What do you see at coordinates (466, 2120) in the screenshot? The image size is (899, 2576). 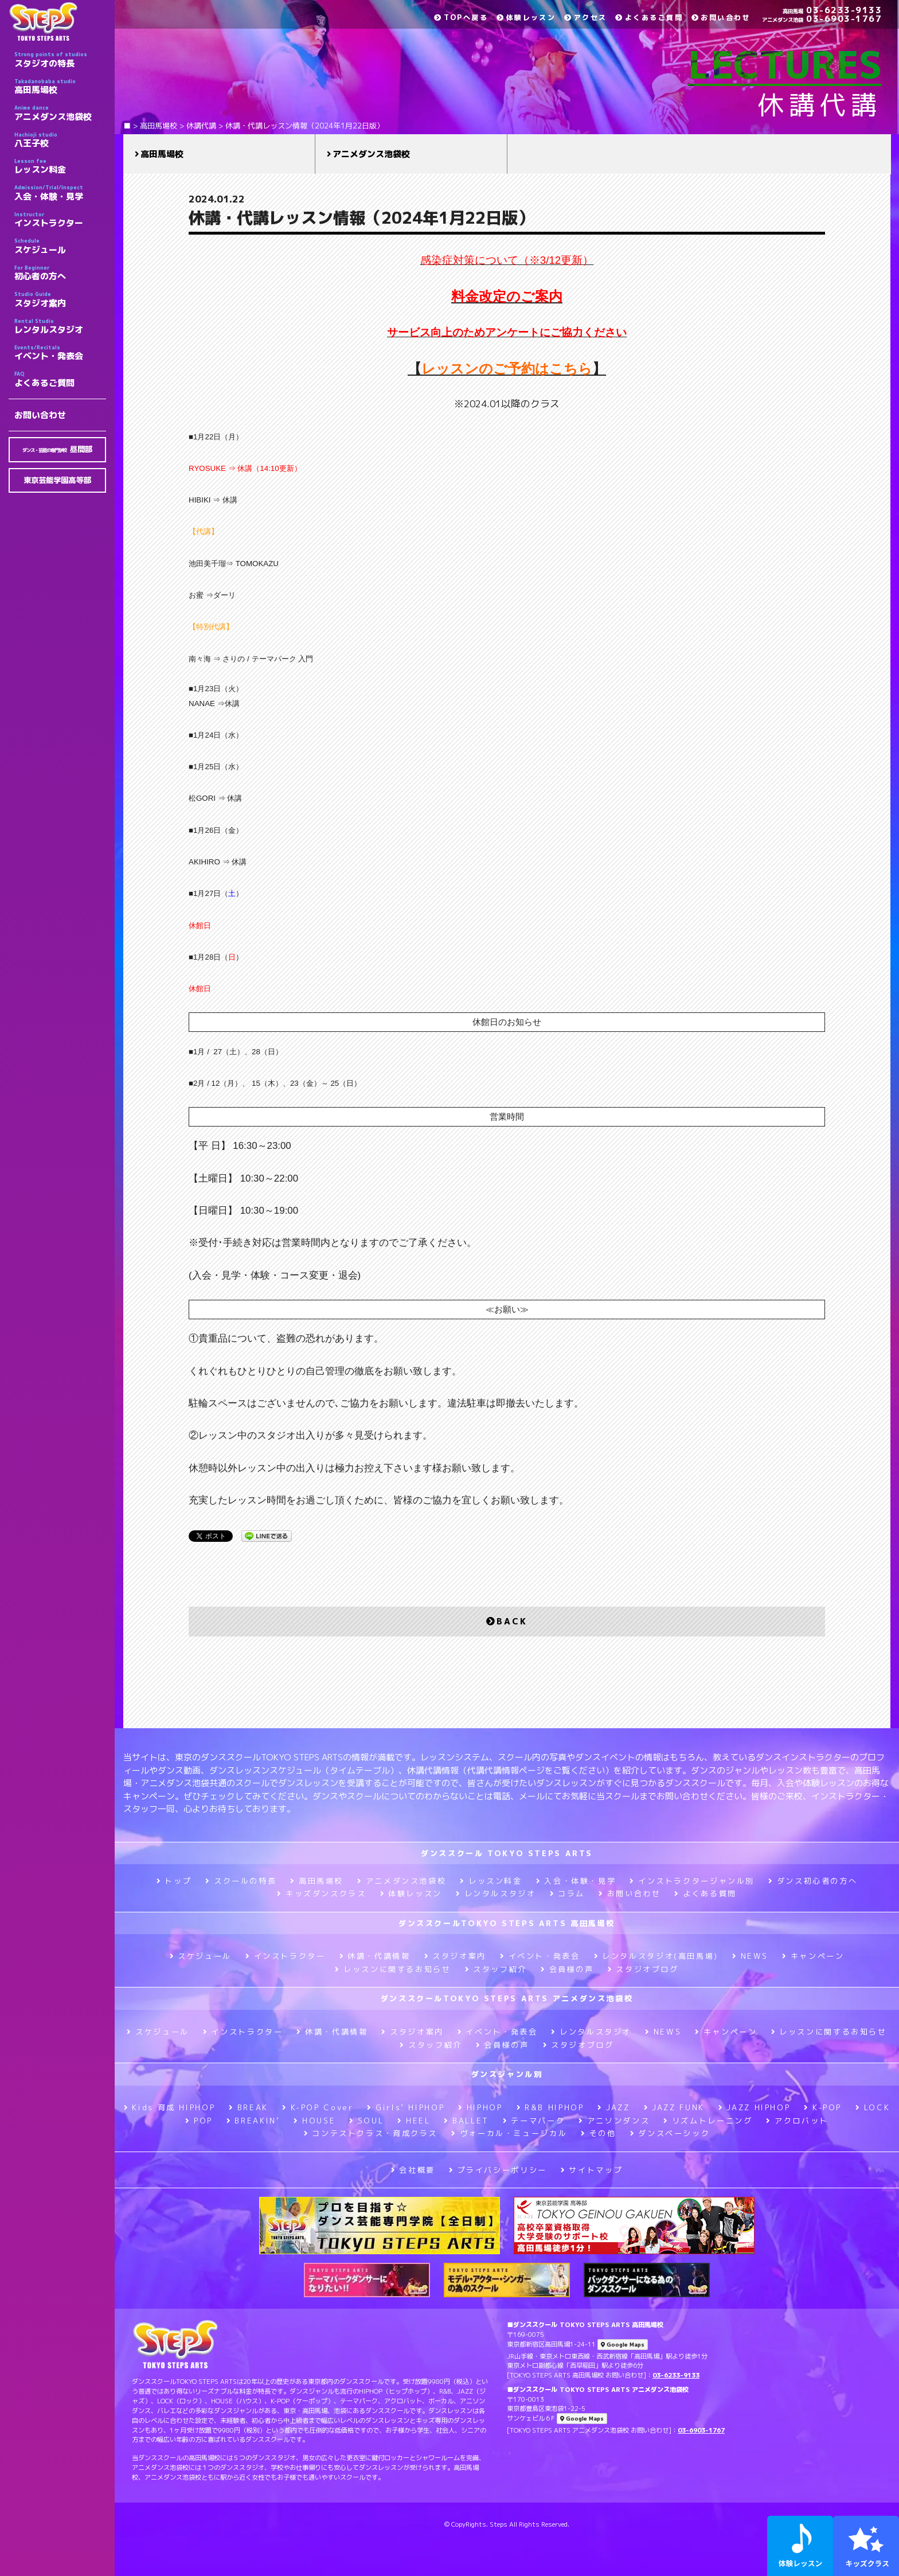 I see `BALLET` at bounding box center [466, 2120].